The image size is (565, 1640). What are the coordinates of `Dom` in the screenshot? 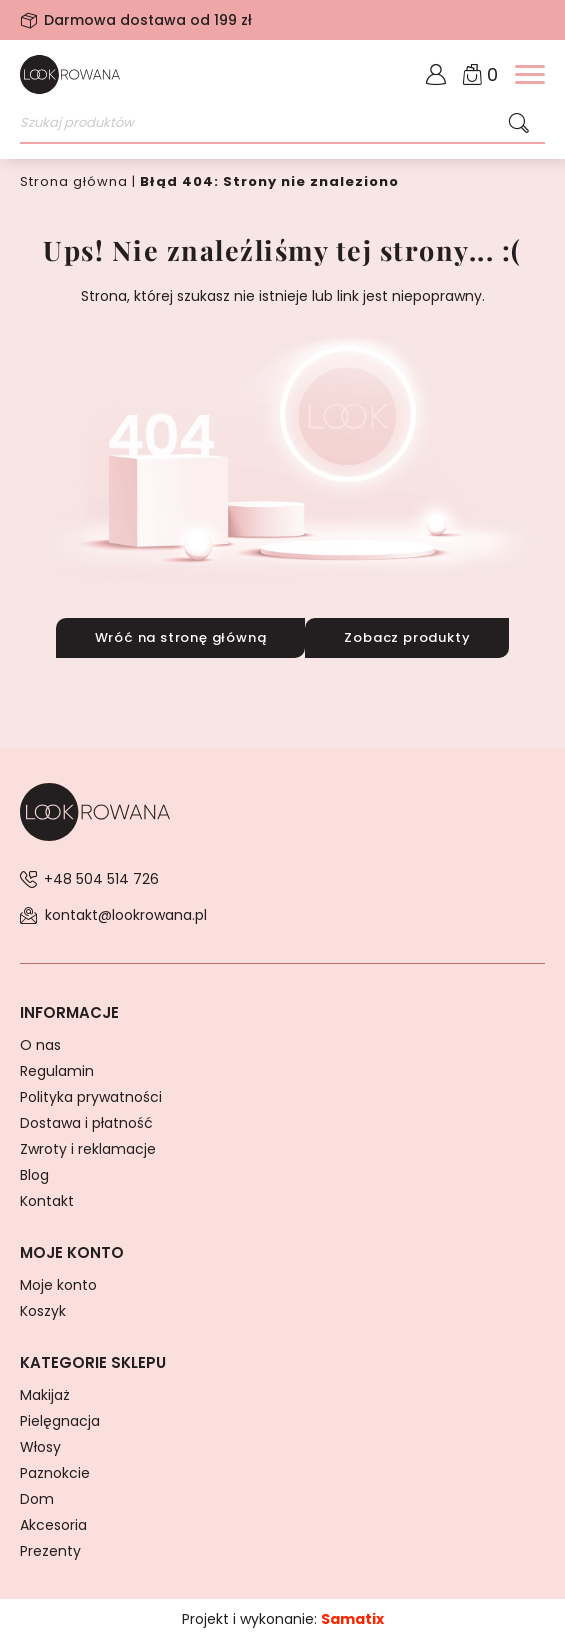 It's located at (37, 1499).